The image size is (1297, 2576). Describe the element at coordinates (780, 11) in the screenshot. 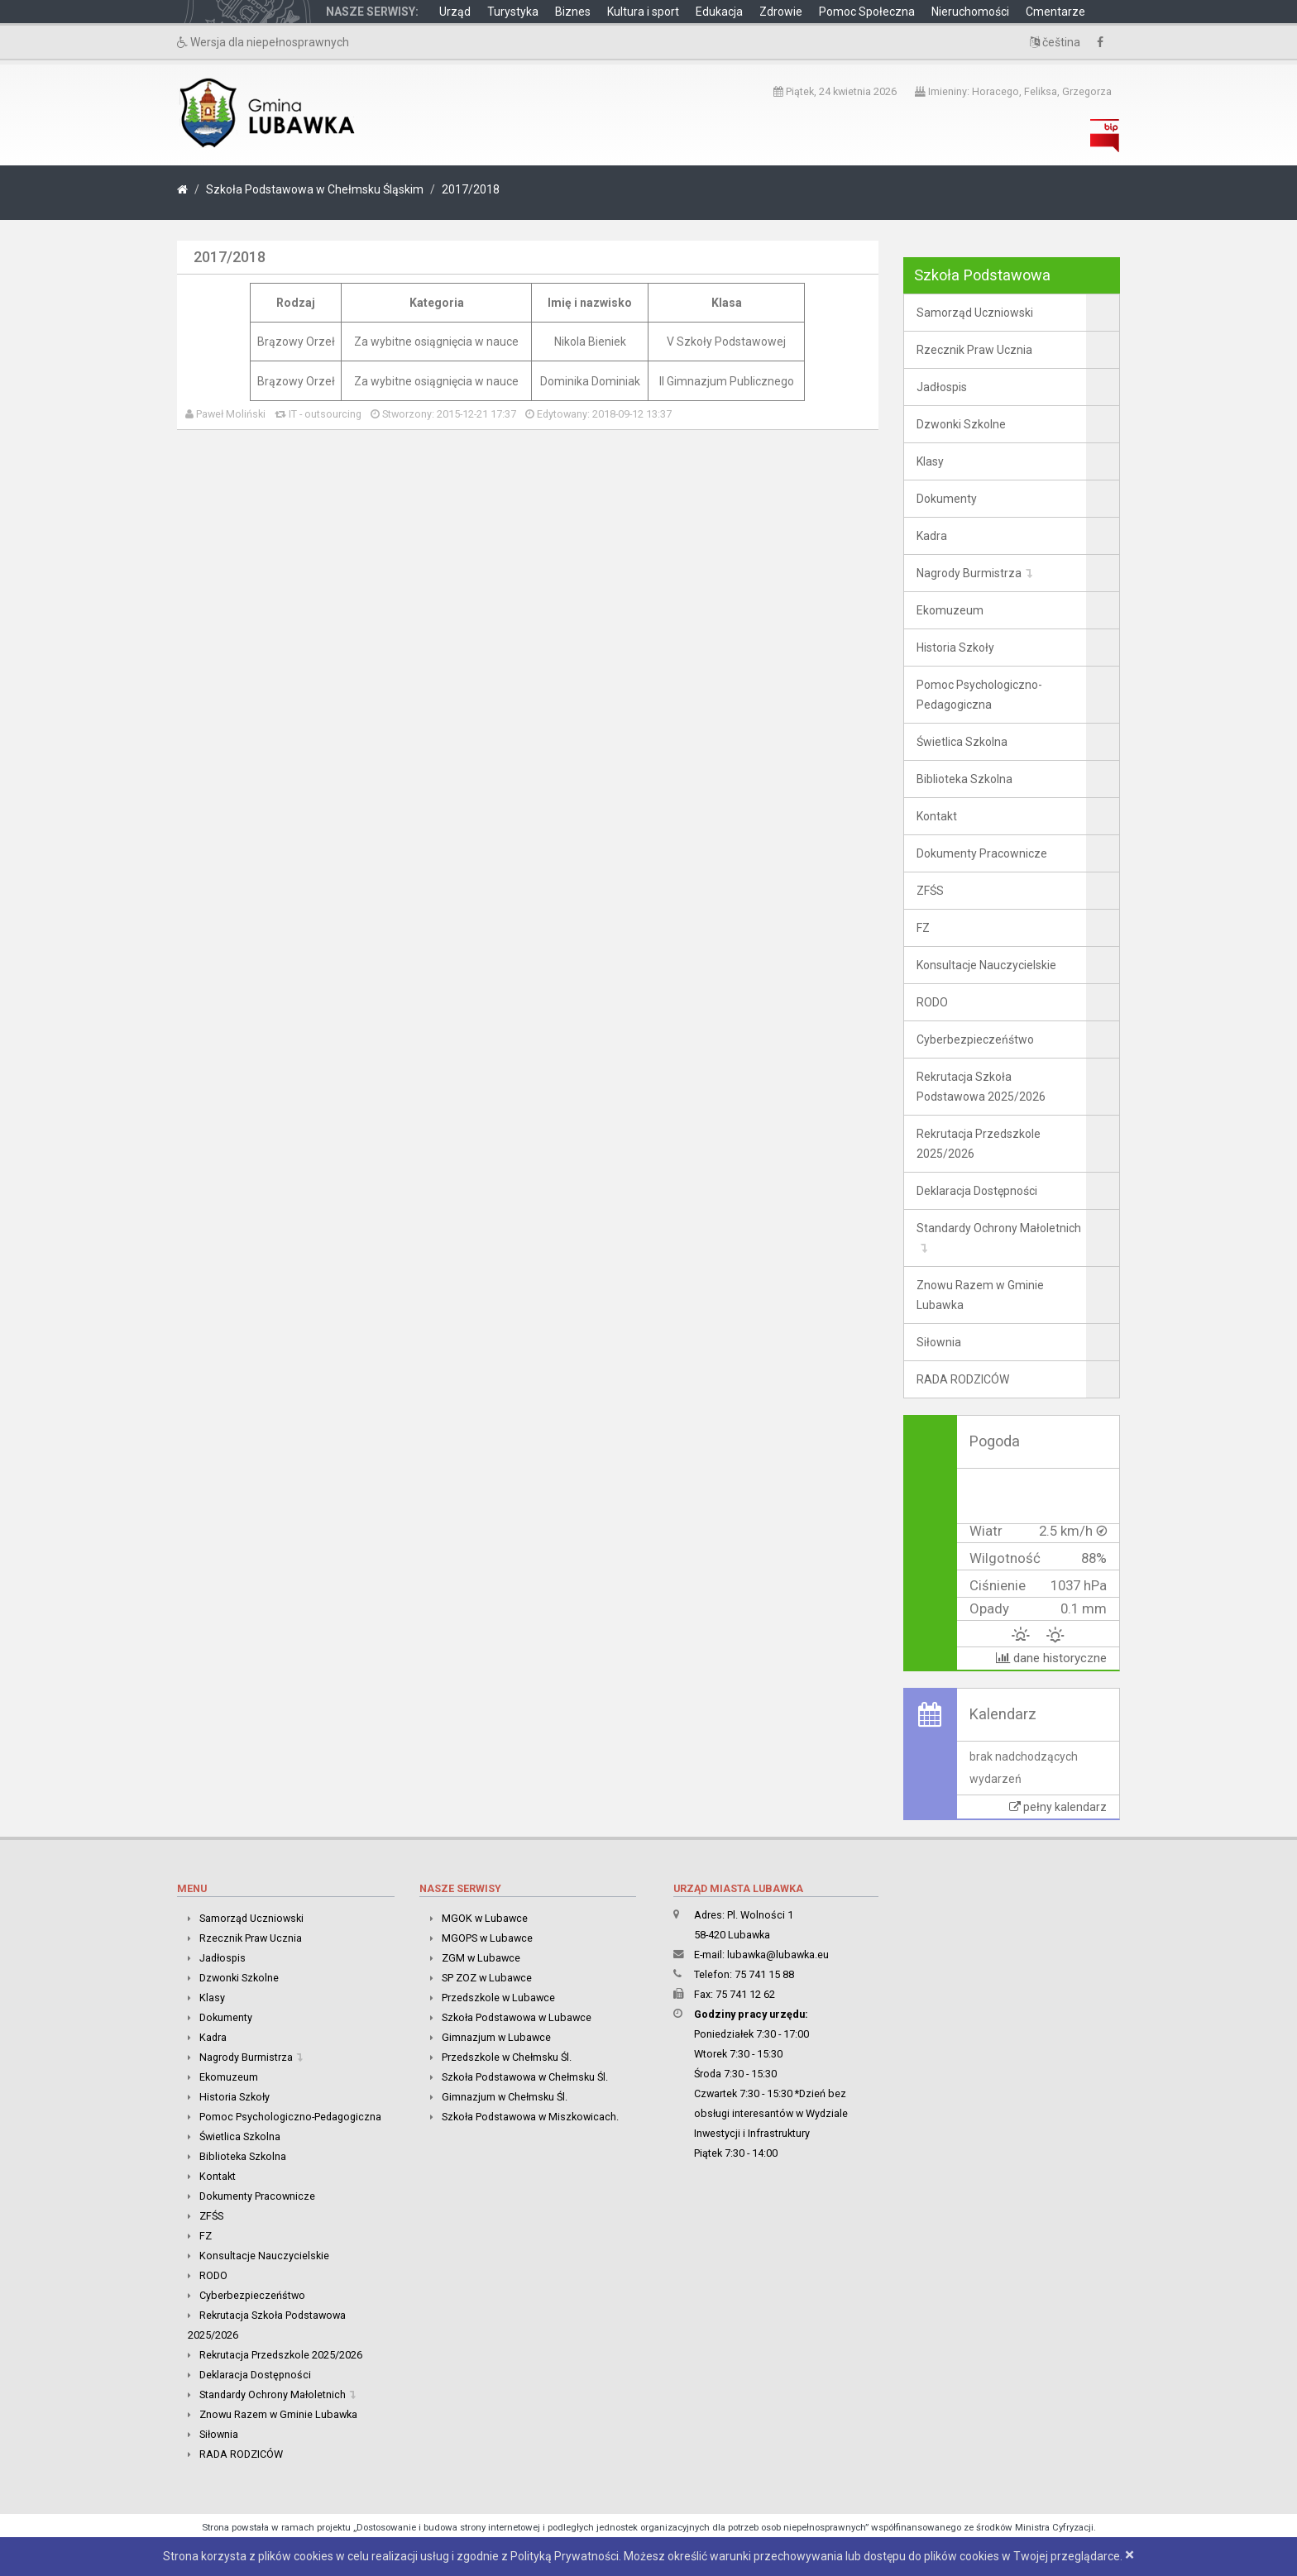

I see `Zdrowie` at that location.